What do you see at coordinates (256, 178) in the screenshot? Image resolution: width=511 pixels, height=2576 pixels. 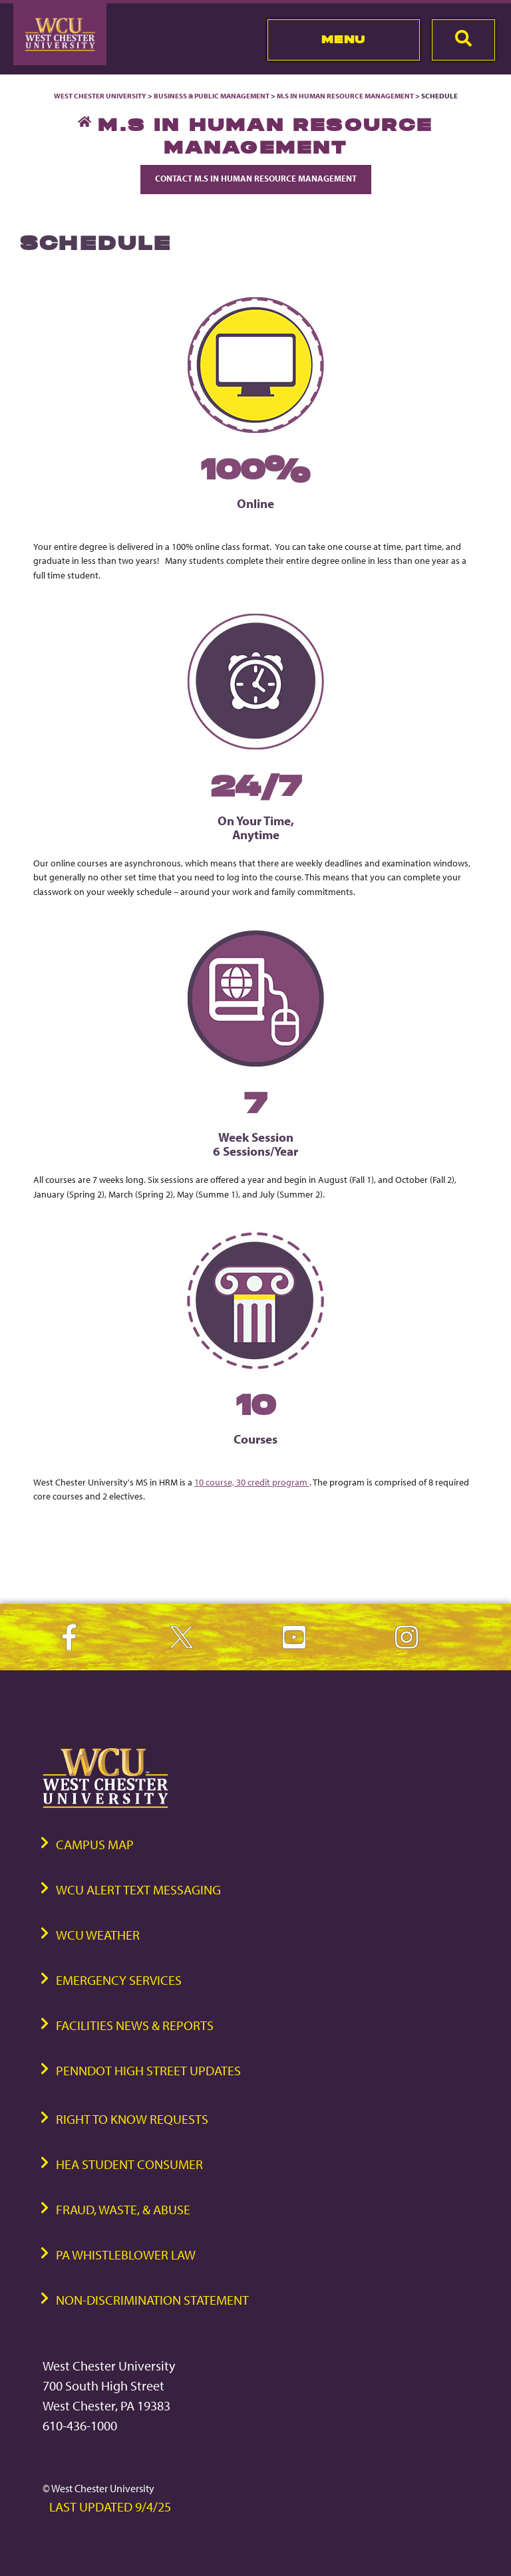 I see `Contact M.S in Human Resource Management` at bounding box center [256, 178].